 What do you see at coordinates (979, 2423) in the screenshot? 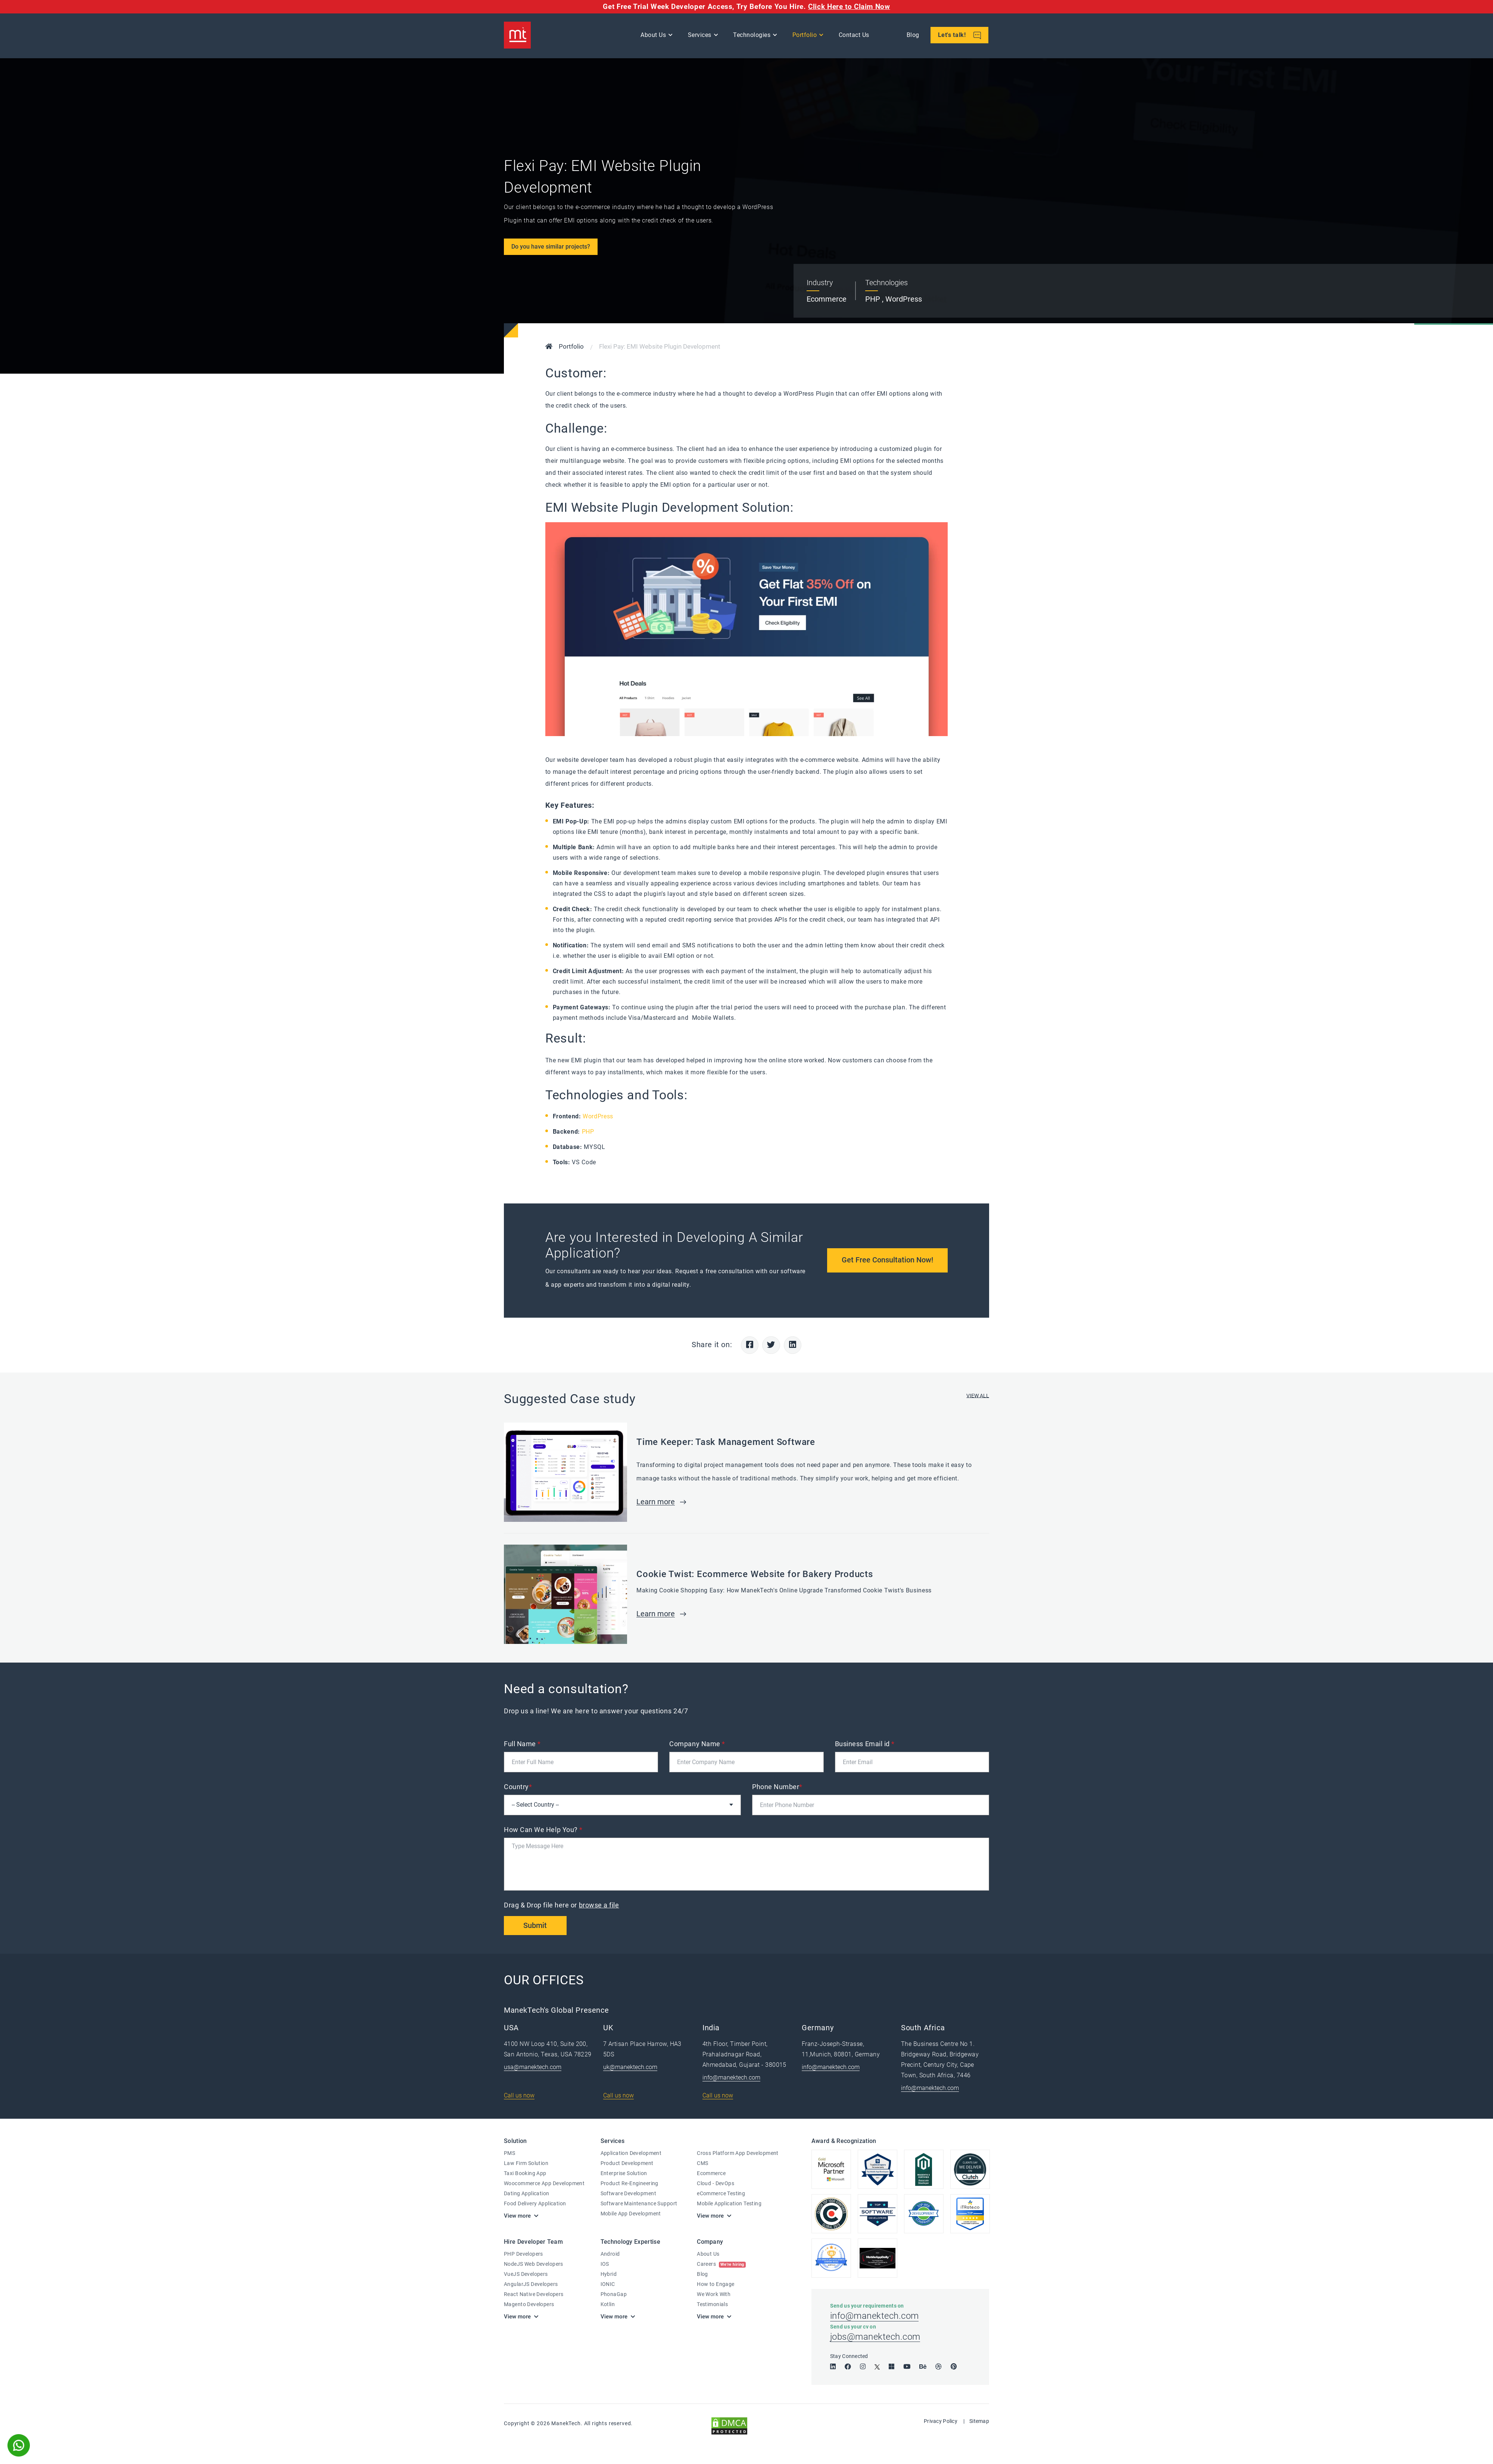
I see `Sitemap` at bounding box center [979, 2423].